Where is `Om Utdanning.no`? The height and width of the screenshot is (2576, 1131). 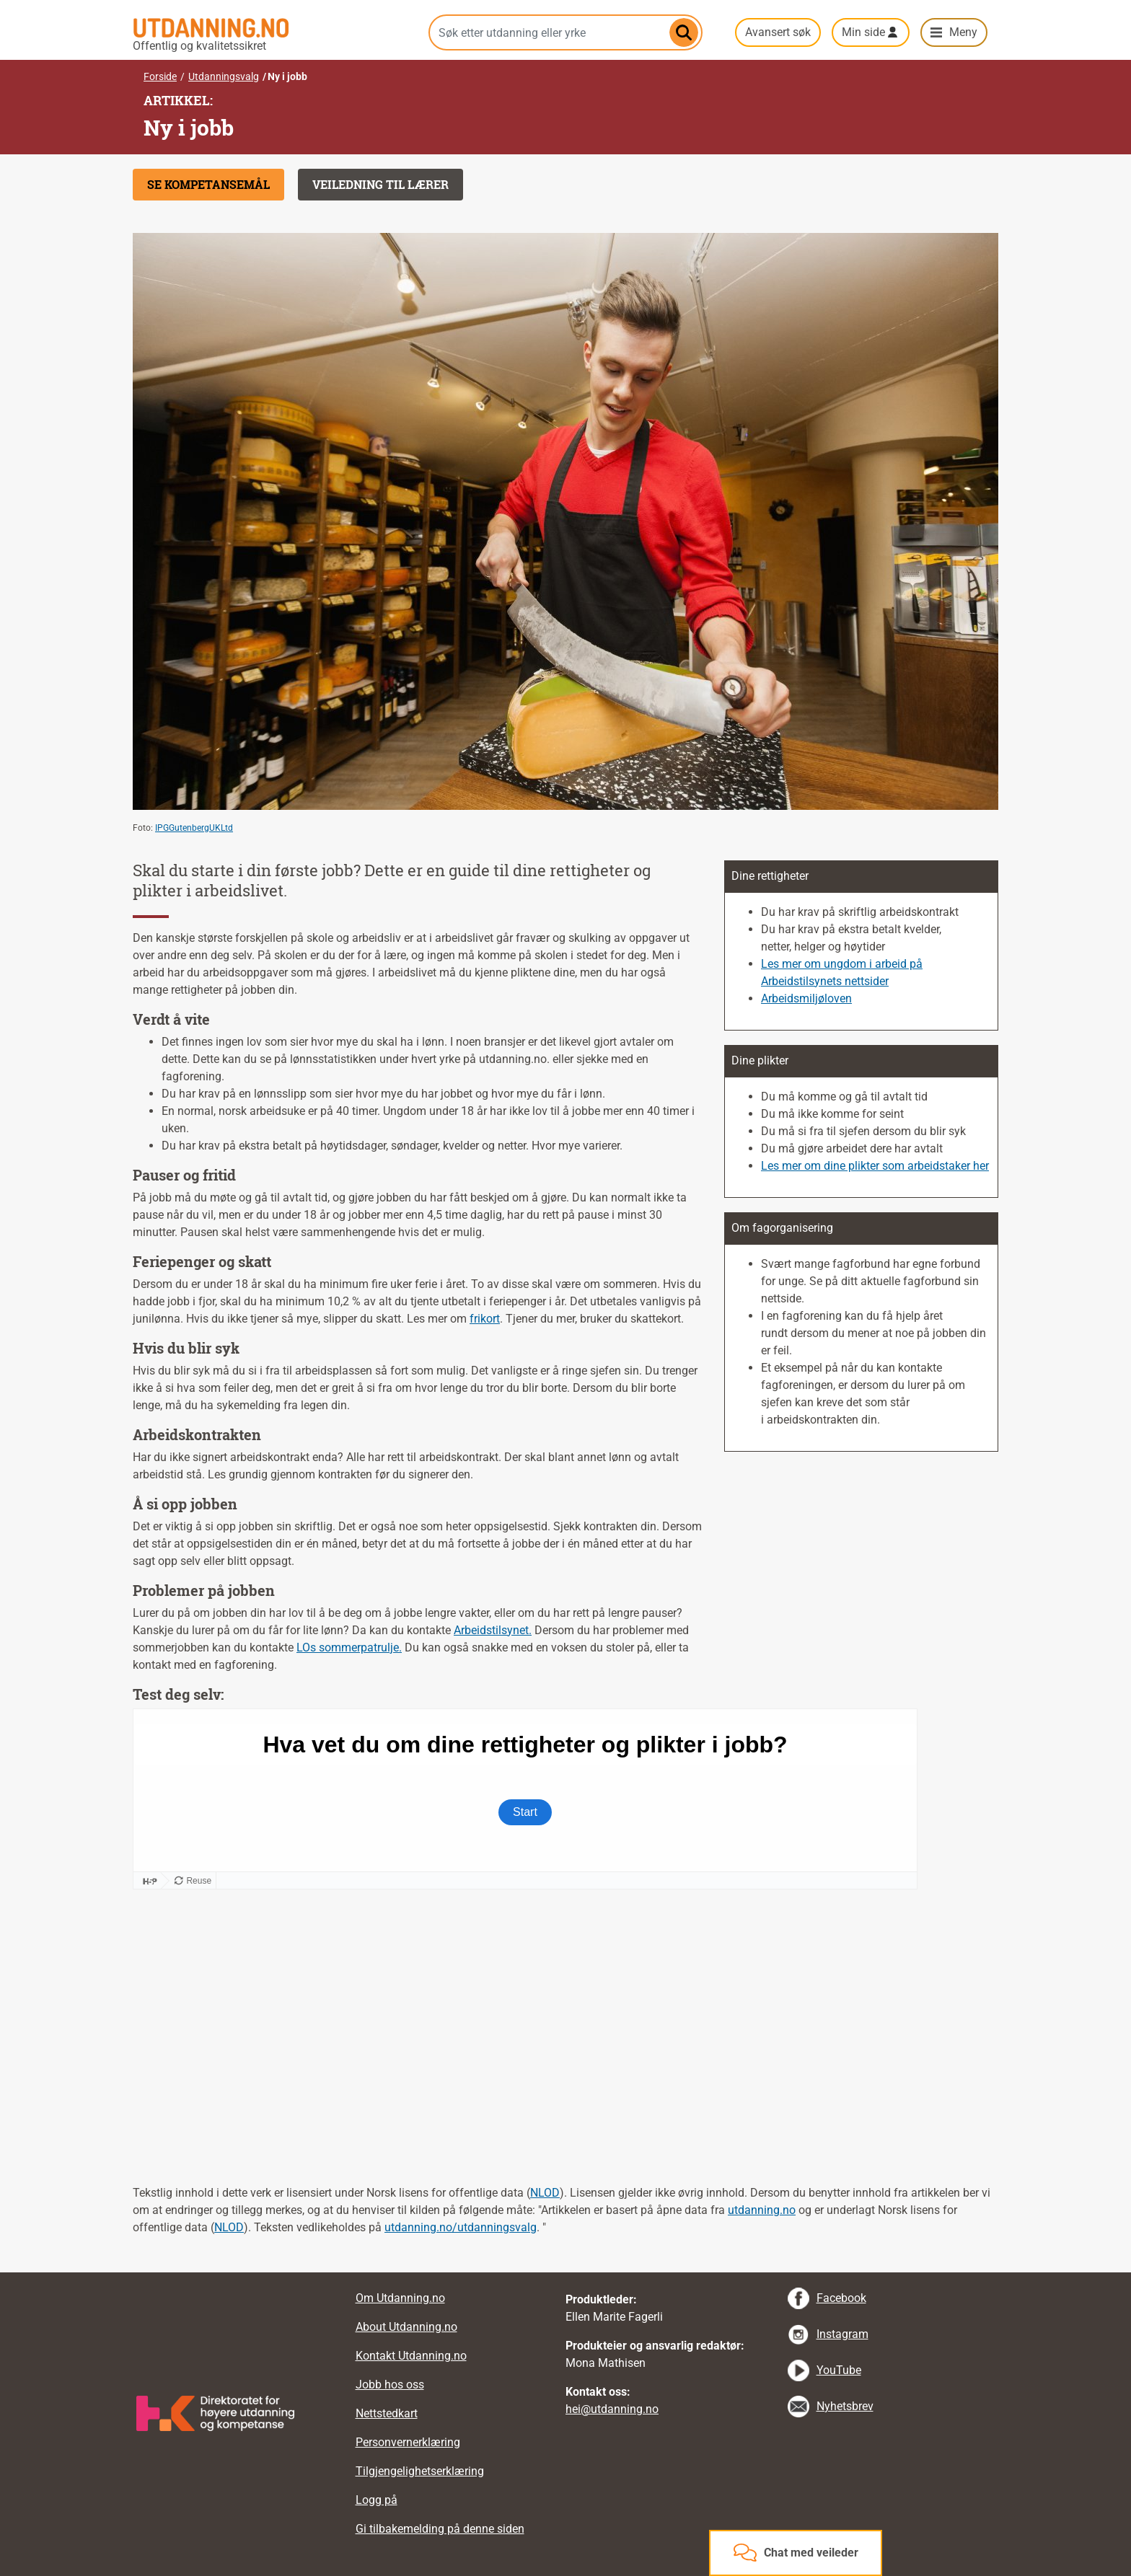 Om Utdanning.no is located at coordinates (400, 2298).